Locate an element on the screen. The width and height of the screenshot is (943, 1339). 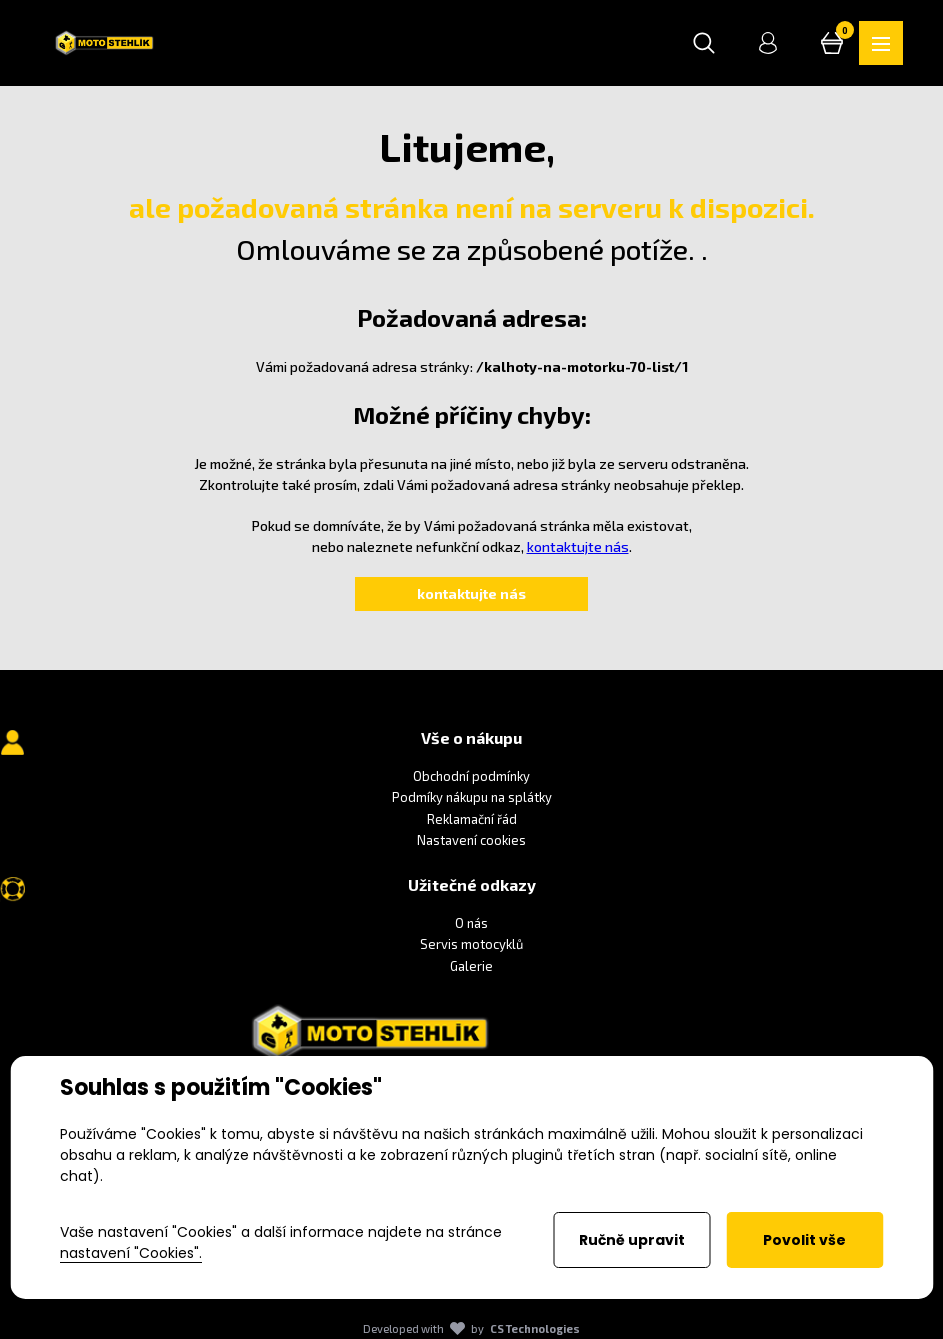
Nastavení cookies is located at coordinates (471, 840).